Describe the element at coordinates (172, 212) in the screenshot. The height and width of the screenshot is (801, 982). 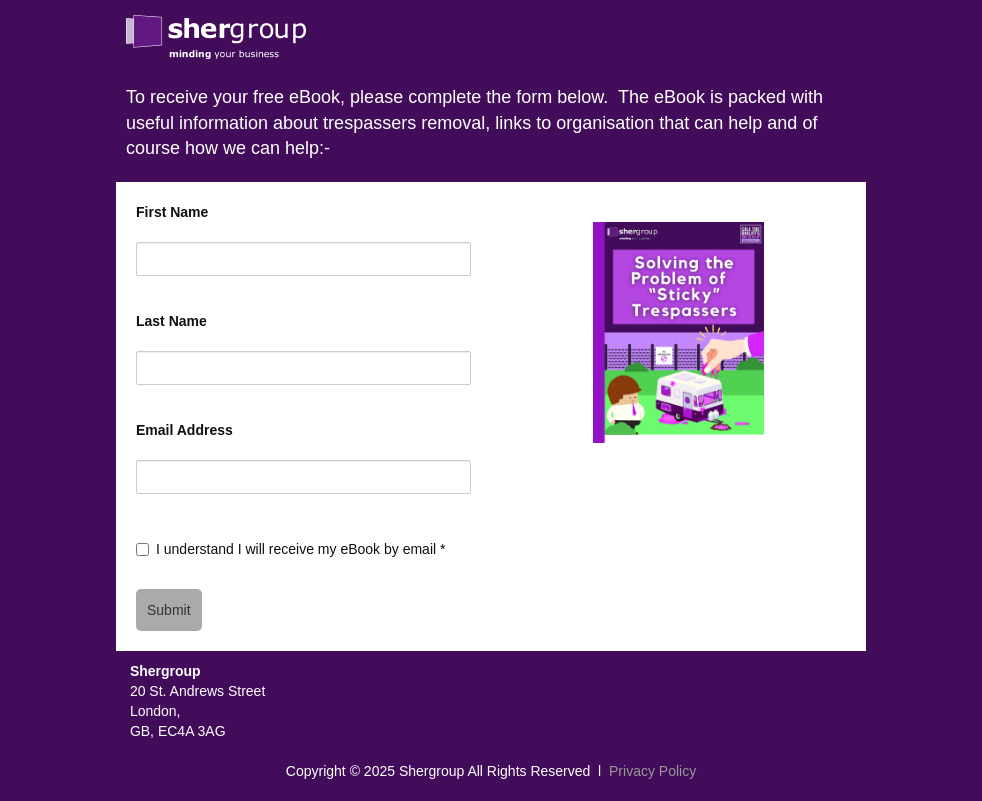
I see `First Name` at that location.